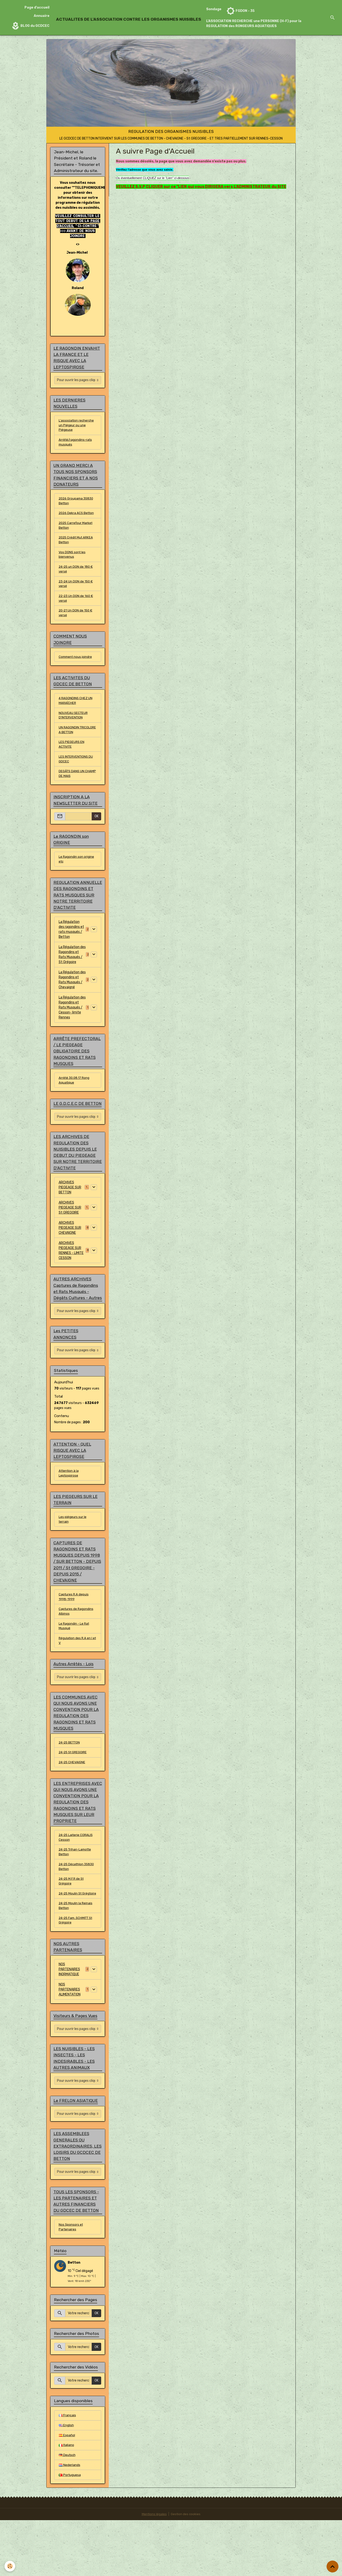 The image size is (342, 2576). I want to click on Vos DONS sont les bienvenus, so click(72, 560).